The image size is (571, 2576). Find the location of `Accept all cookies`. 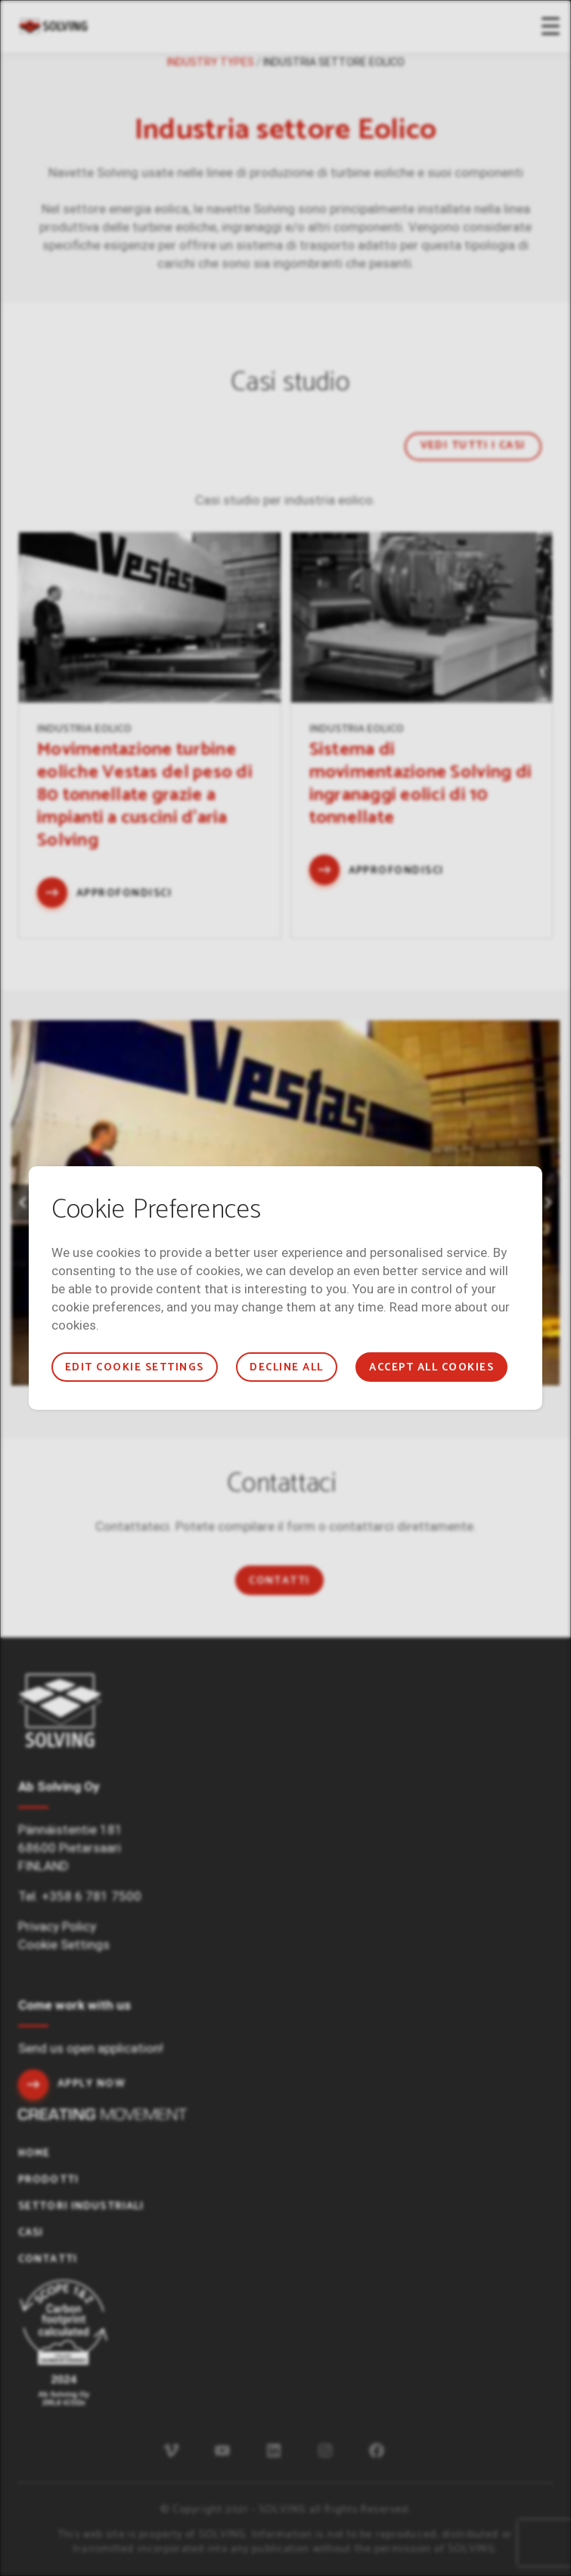

Accept all cookies is located at coordinates (431, 1367).